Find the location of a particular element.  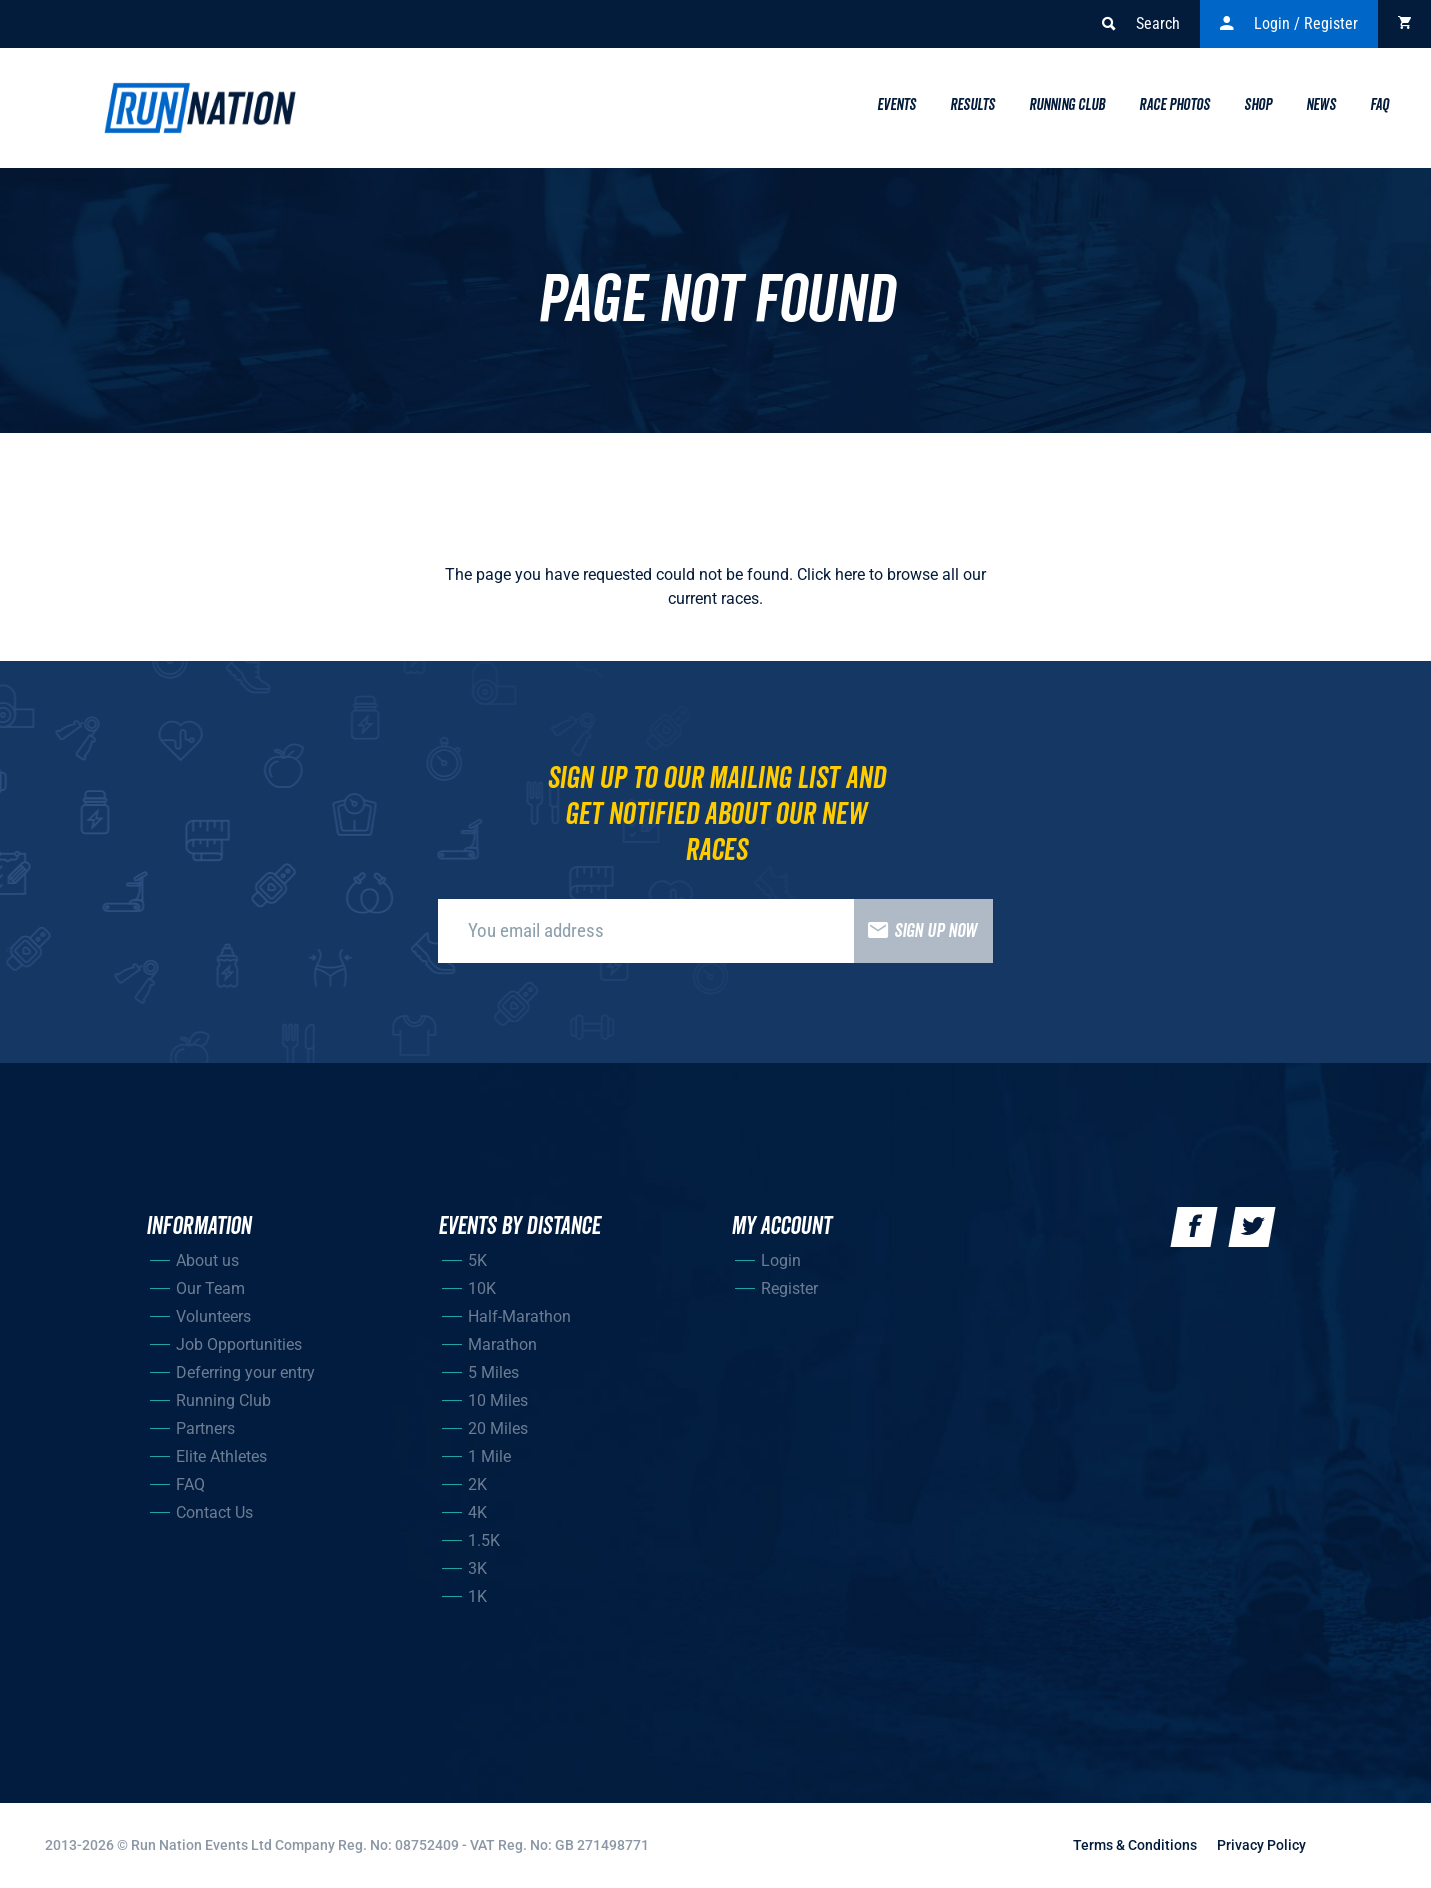

10K is located at coordinates (482, 1288).